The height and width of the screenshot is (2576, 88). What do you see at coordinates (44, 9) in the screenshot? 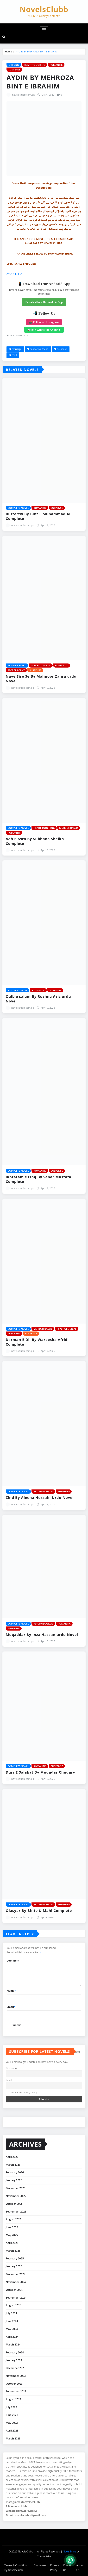
I see `NovelsClubb` at bounding box center [44, 9].